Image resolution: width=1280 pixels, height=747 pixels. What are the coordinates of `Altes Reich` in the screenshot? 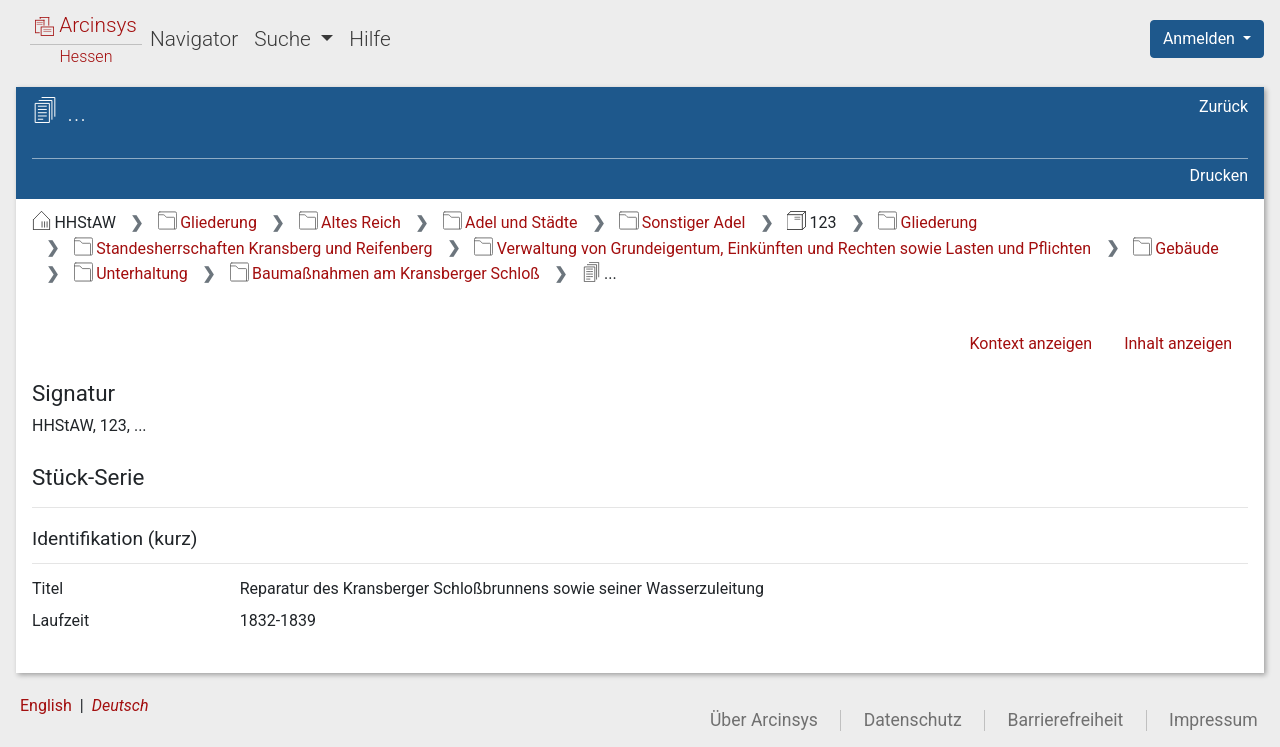 It's located at (350, 222).